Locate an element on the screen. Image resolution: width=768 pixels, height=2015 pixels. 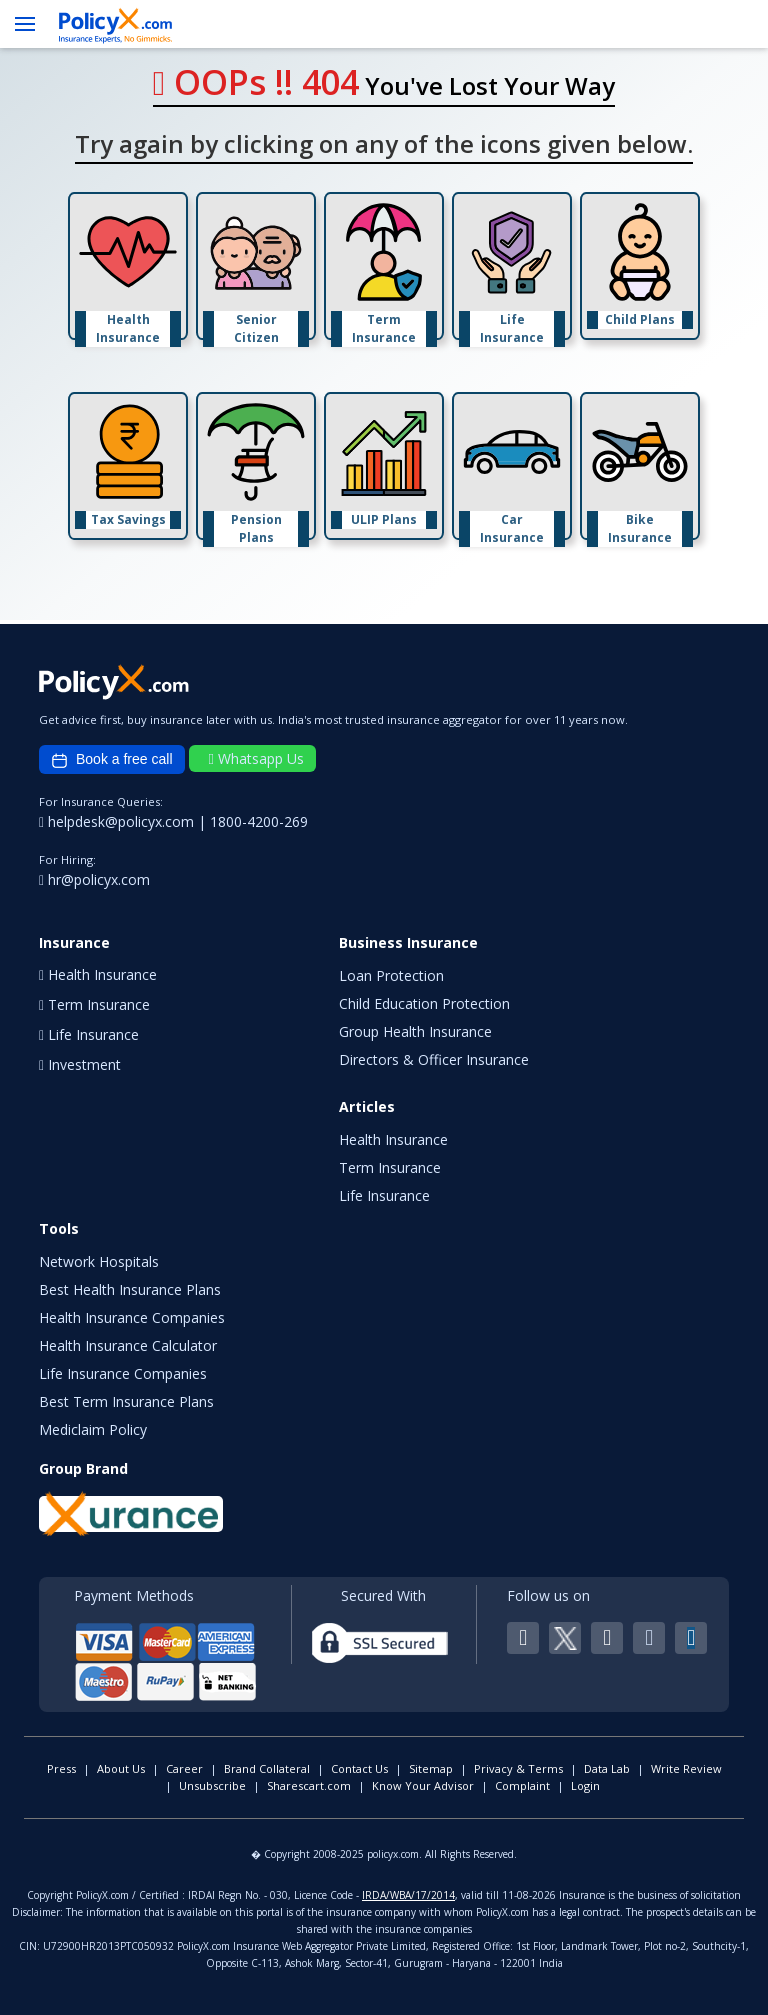
Sitemap is located at coordinates (431, 1768).